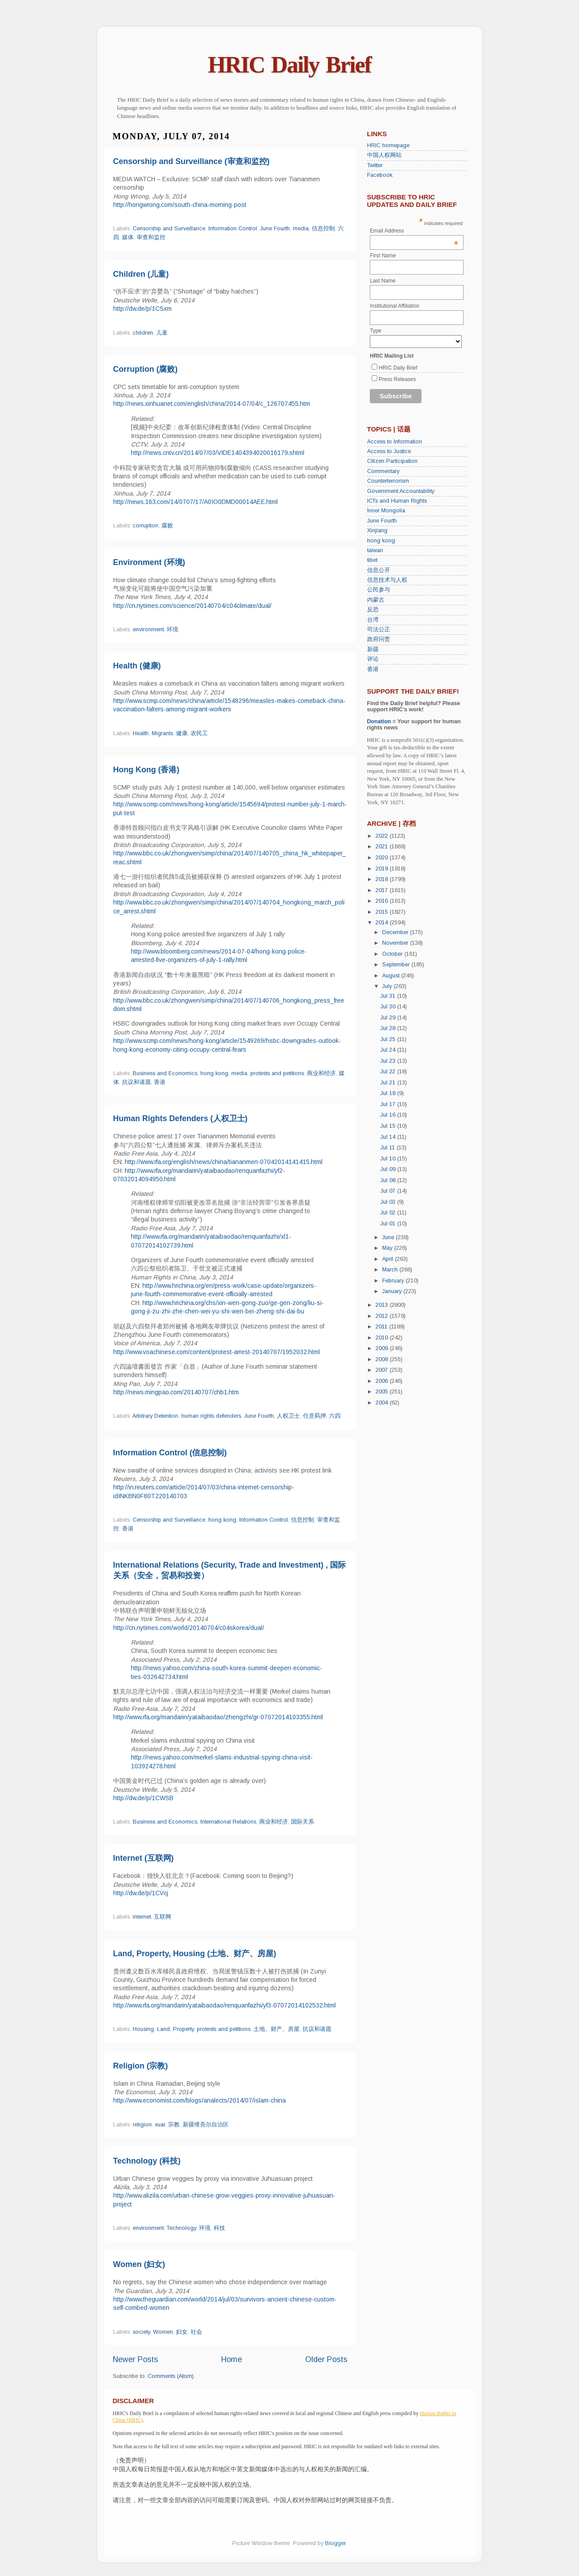 This screenshot has height=2576, width=579. Describe the element at coordinates (388, 1159) in the screenshot. I see `Jul 10` at that location.